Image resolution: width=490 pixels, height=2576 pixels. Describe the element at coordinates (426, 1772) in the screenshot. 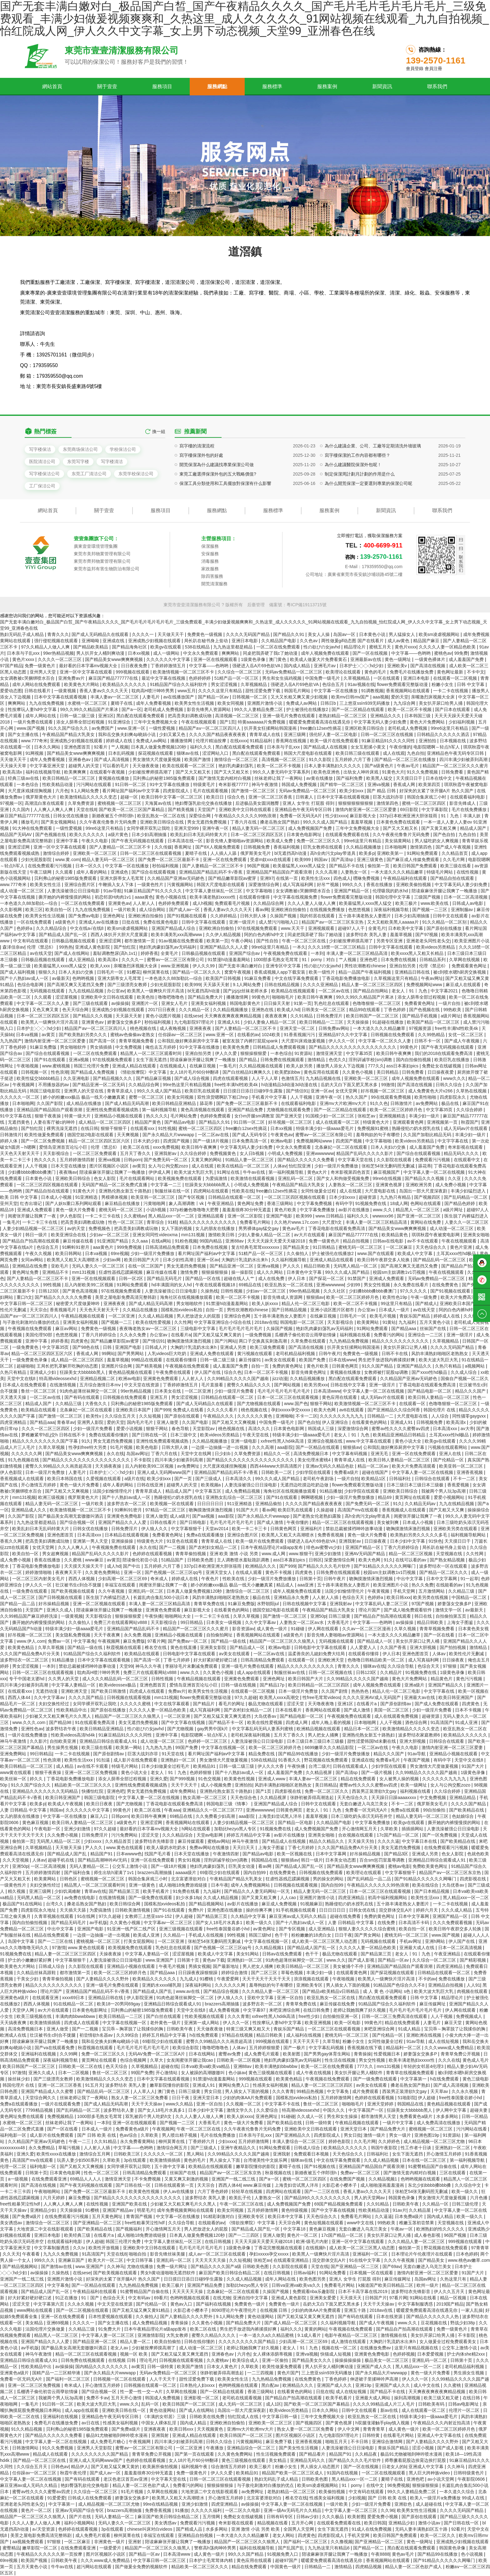

I see `久久99精品久久久久久园产越南` at that location.